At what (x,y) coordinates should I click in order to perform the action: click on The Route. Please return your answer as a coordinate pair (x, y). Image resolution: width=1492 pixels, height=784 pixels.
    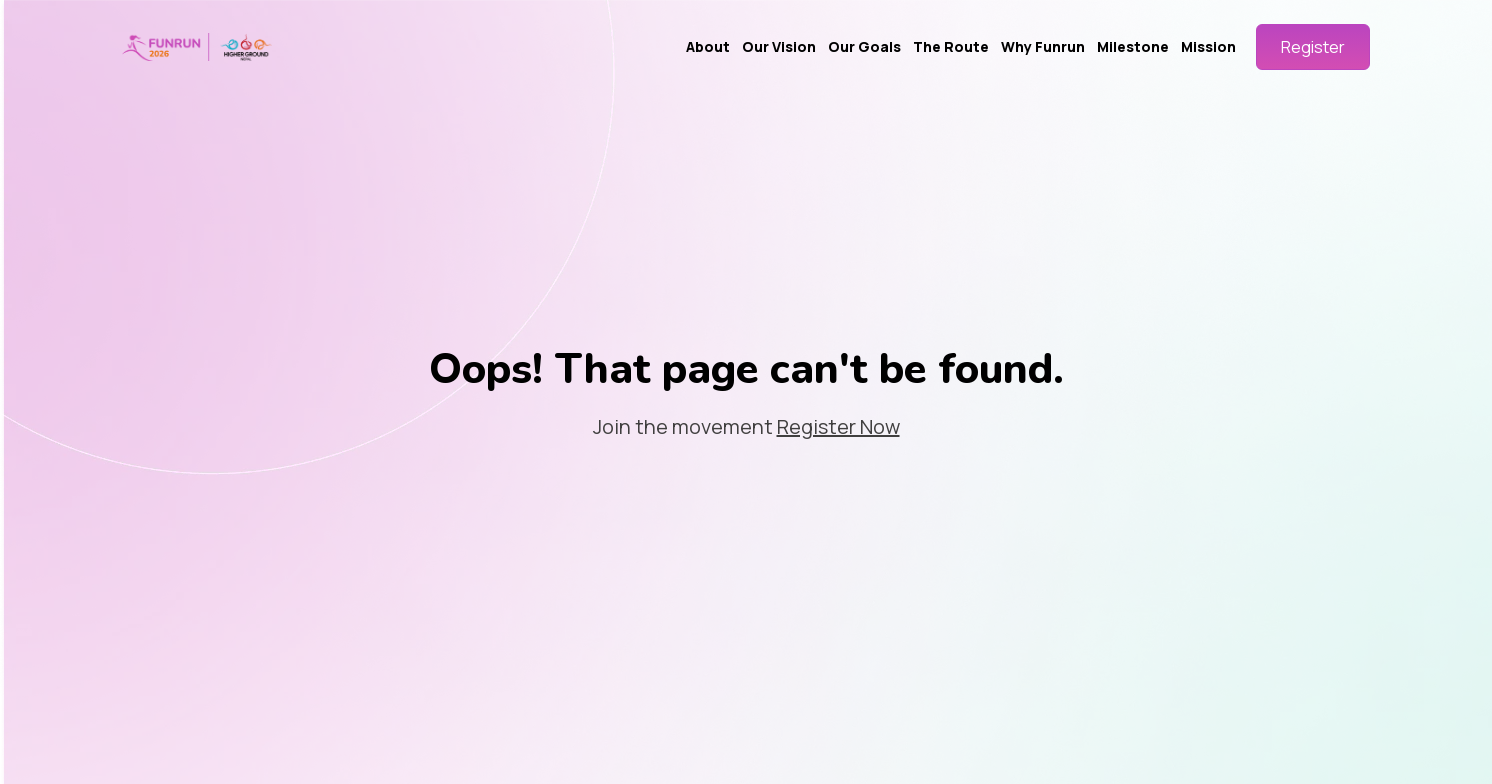
    Looking at the image, I should click on (951, 46).